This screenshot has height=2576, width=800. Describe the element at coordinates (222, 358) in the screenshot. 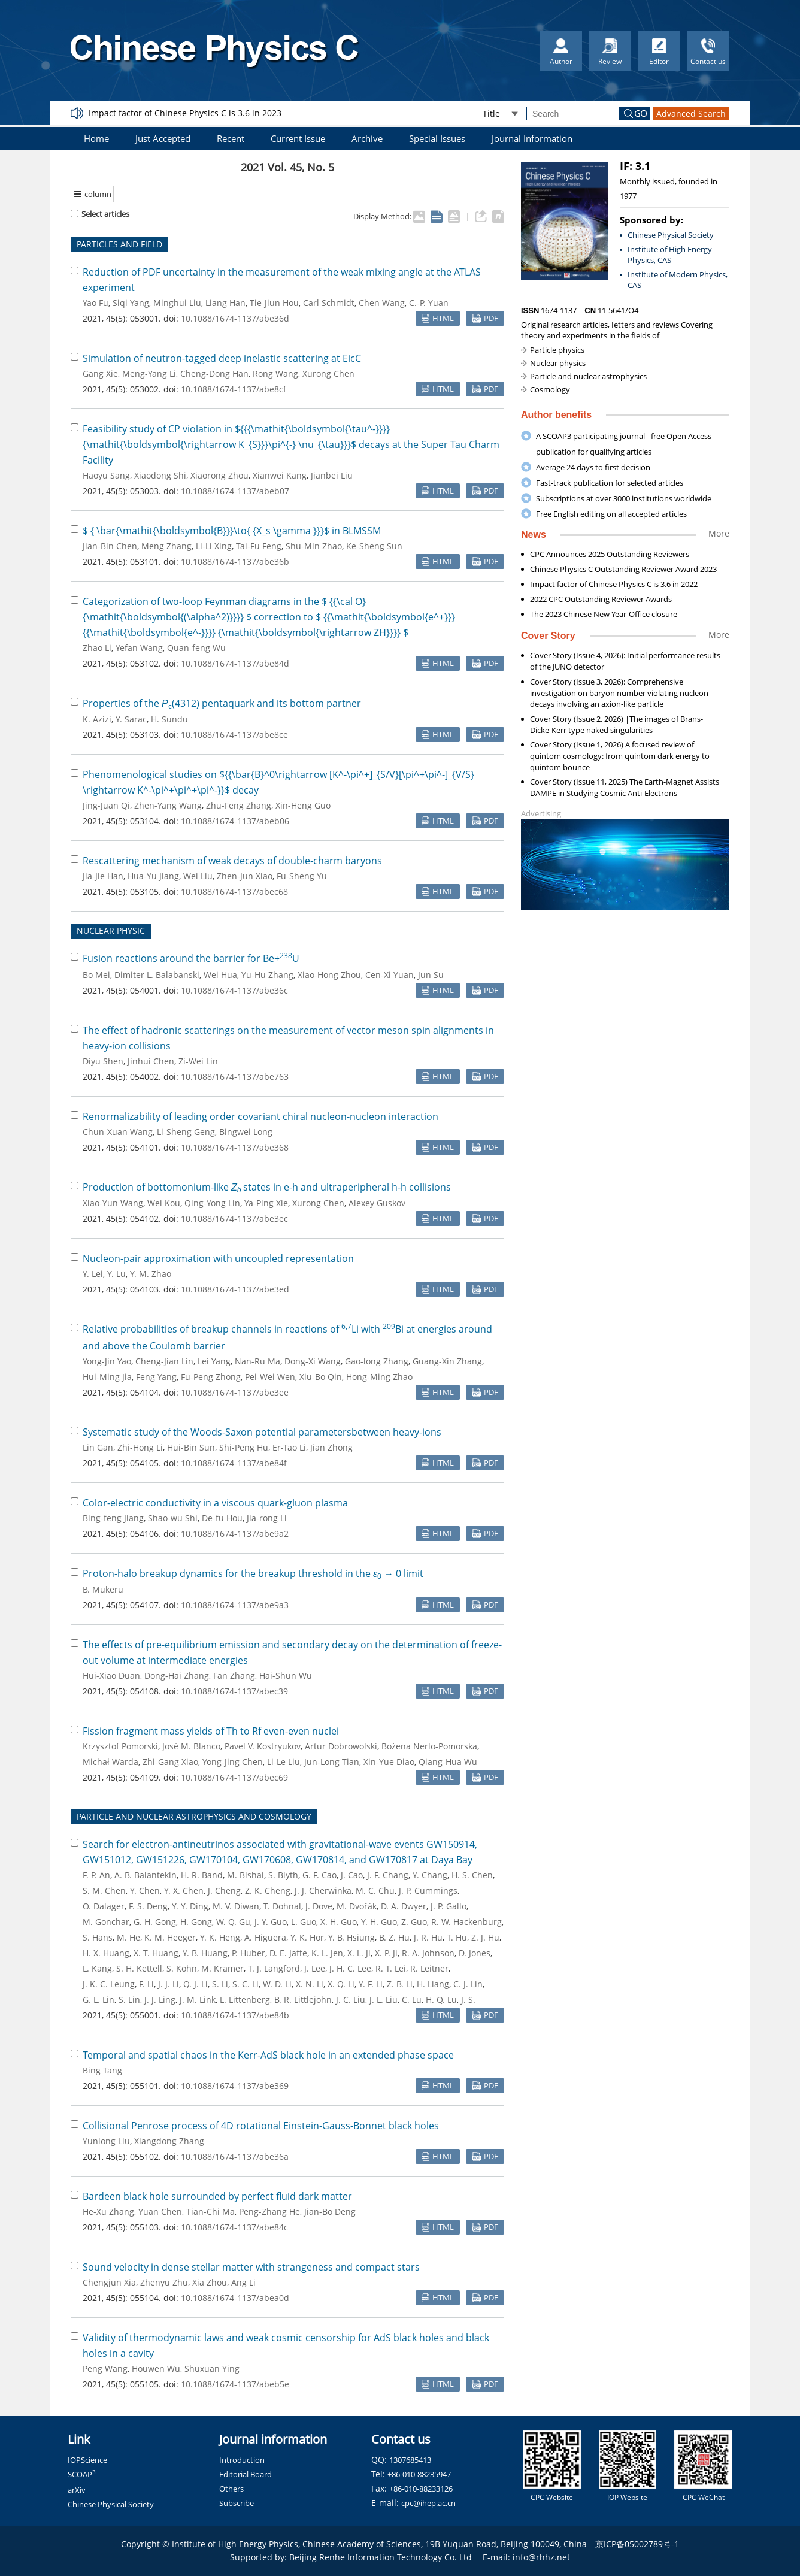

I see `Simulation of neutron-tagged deep inelastic scattering at EicC` at that location.